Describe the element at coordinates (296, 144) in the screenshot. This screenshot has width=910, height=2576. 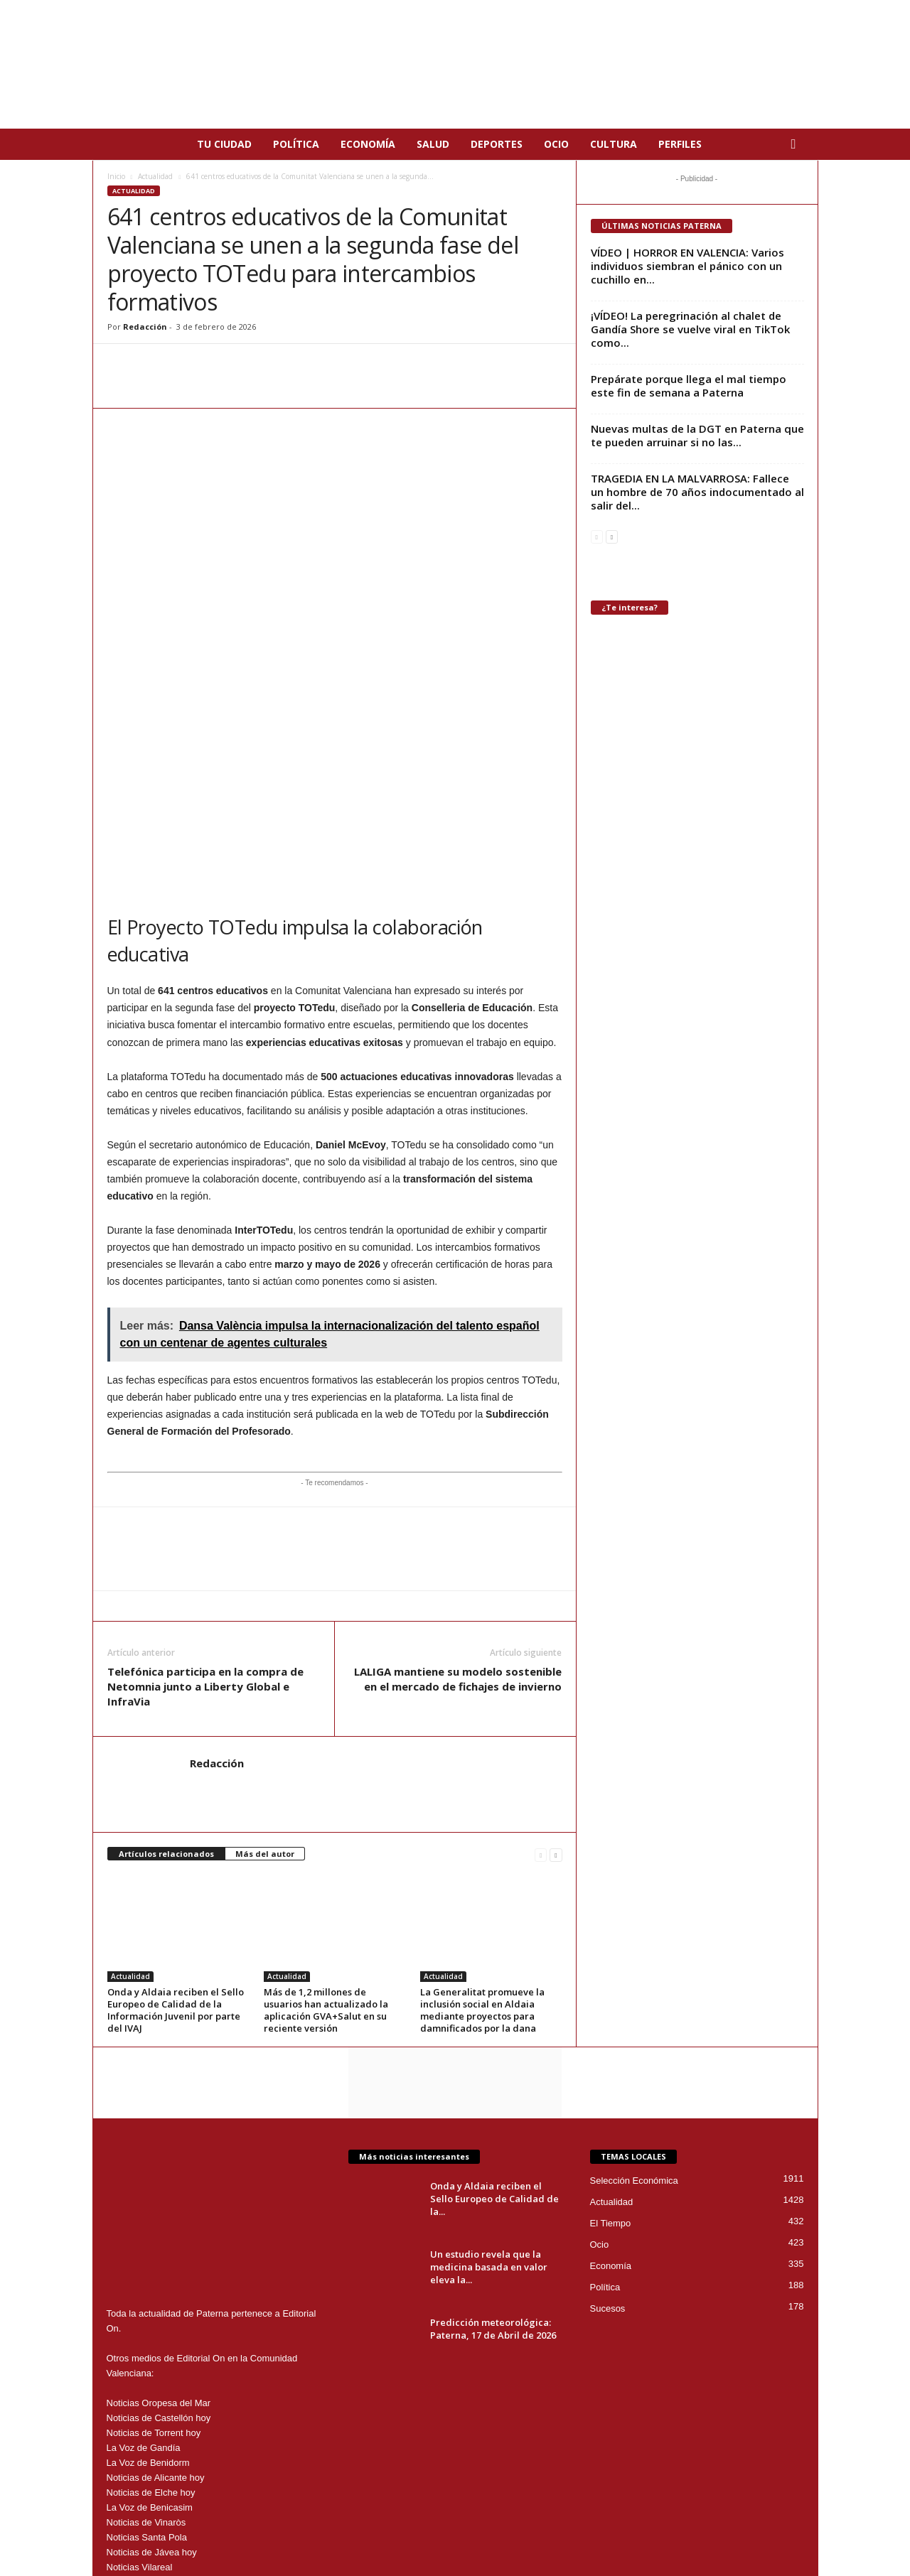
I see `Política` at that location.